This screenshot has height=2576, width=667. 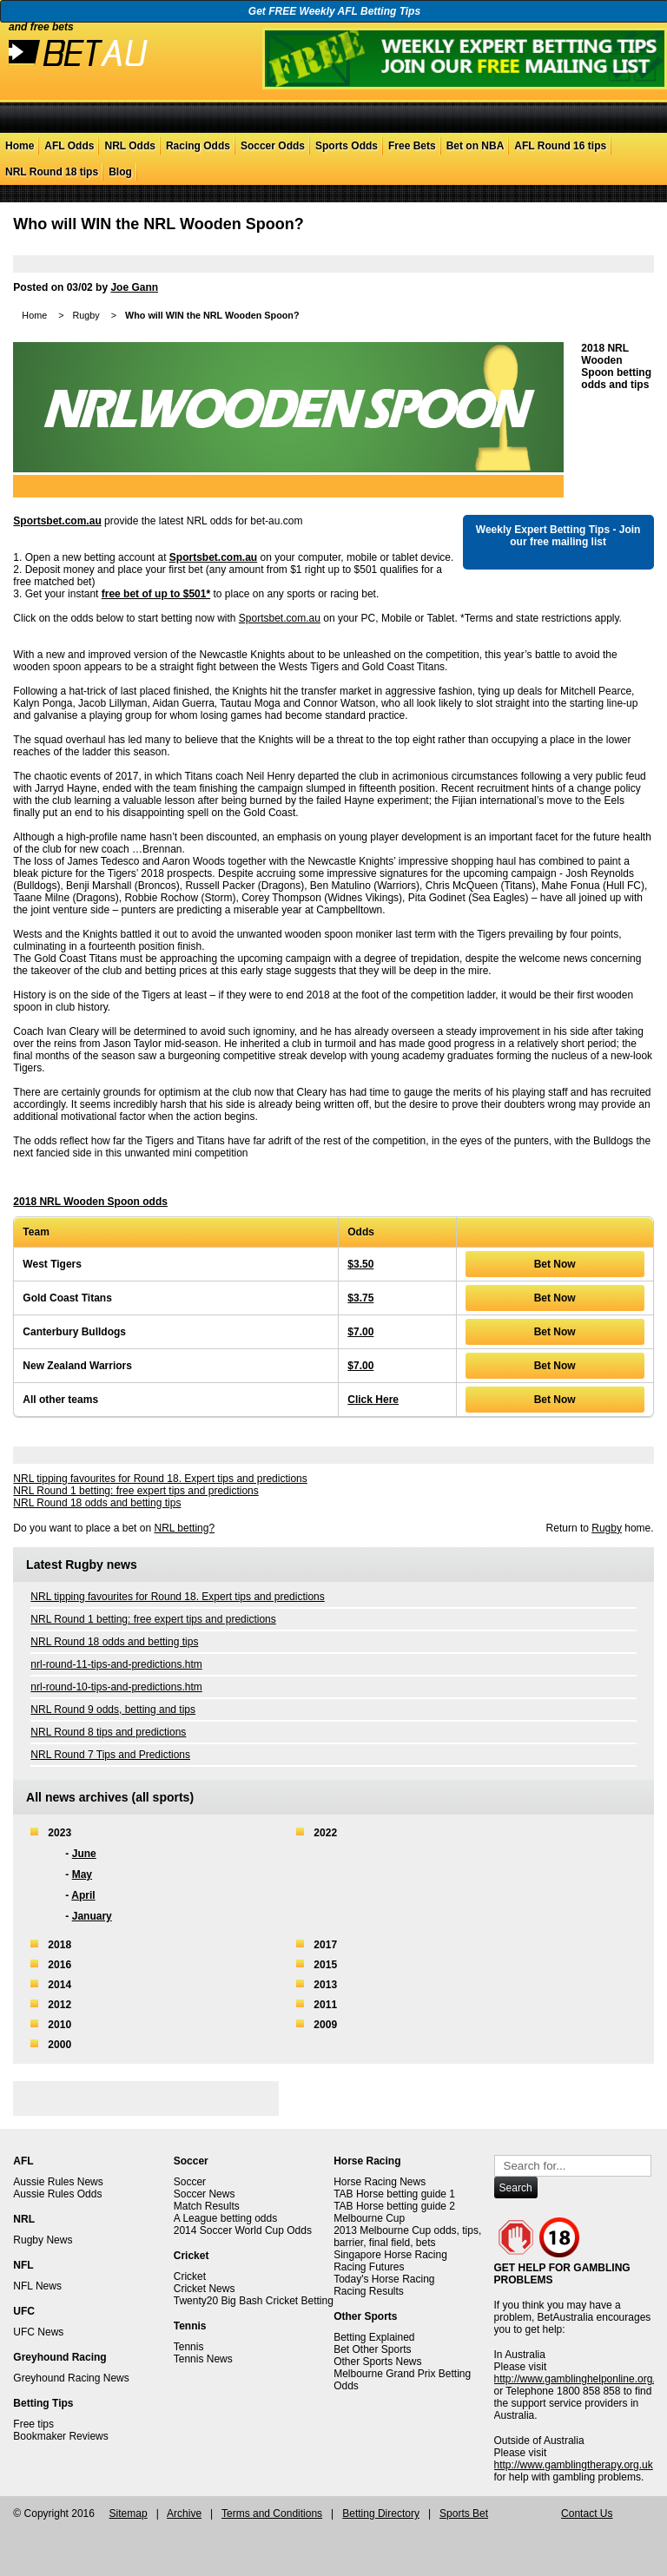 I want to click on NRL Round 8 tips and predictions, so click(x=108, y=1732).